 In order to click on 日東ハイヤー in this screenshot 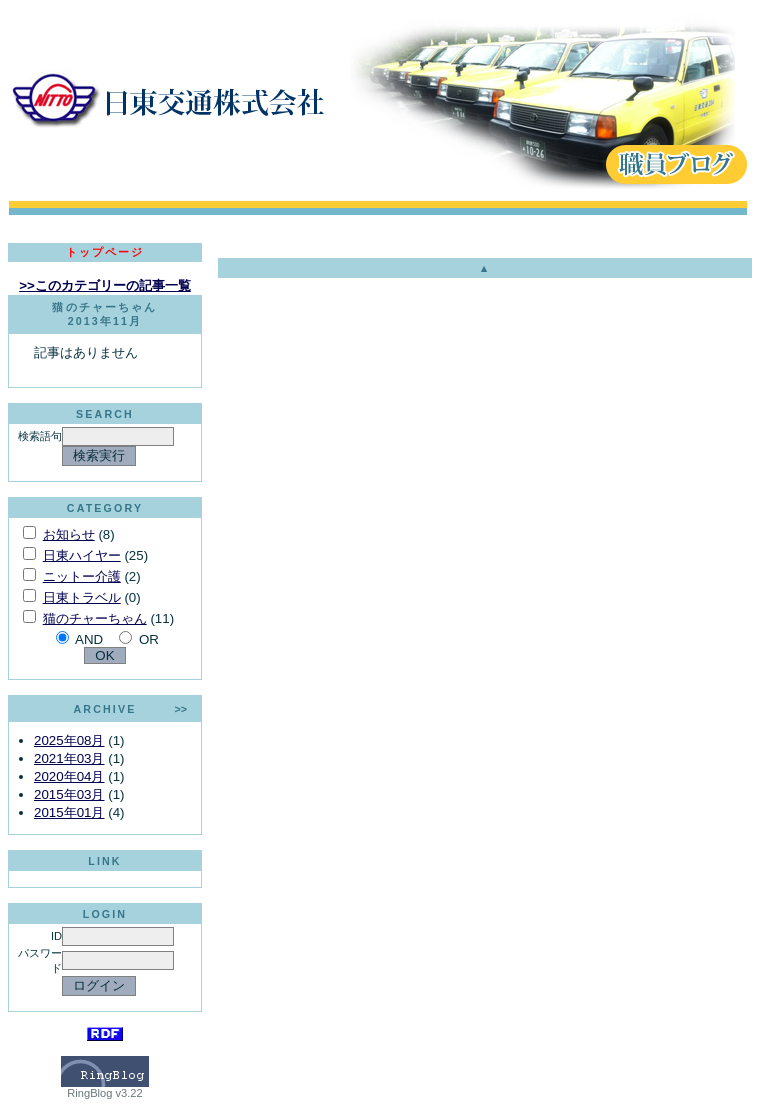, I will do `click(82, 555)`.